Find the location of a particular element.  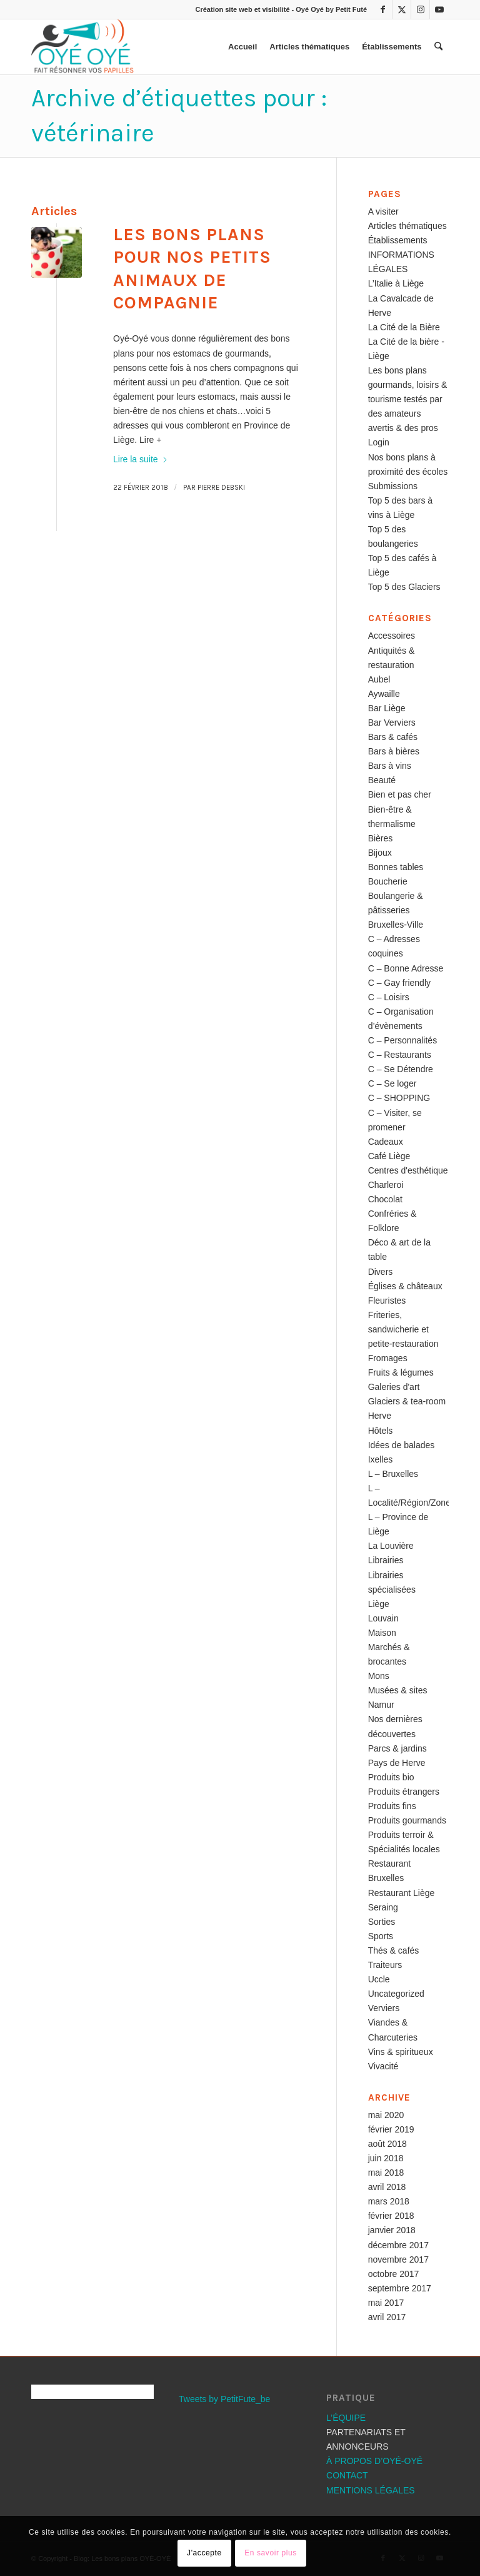

janvier 2018 is located at coordinates (392, 2230).